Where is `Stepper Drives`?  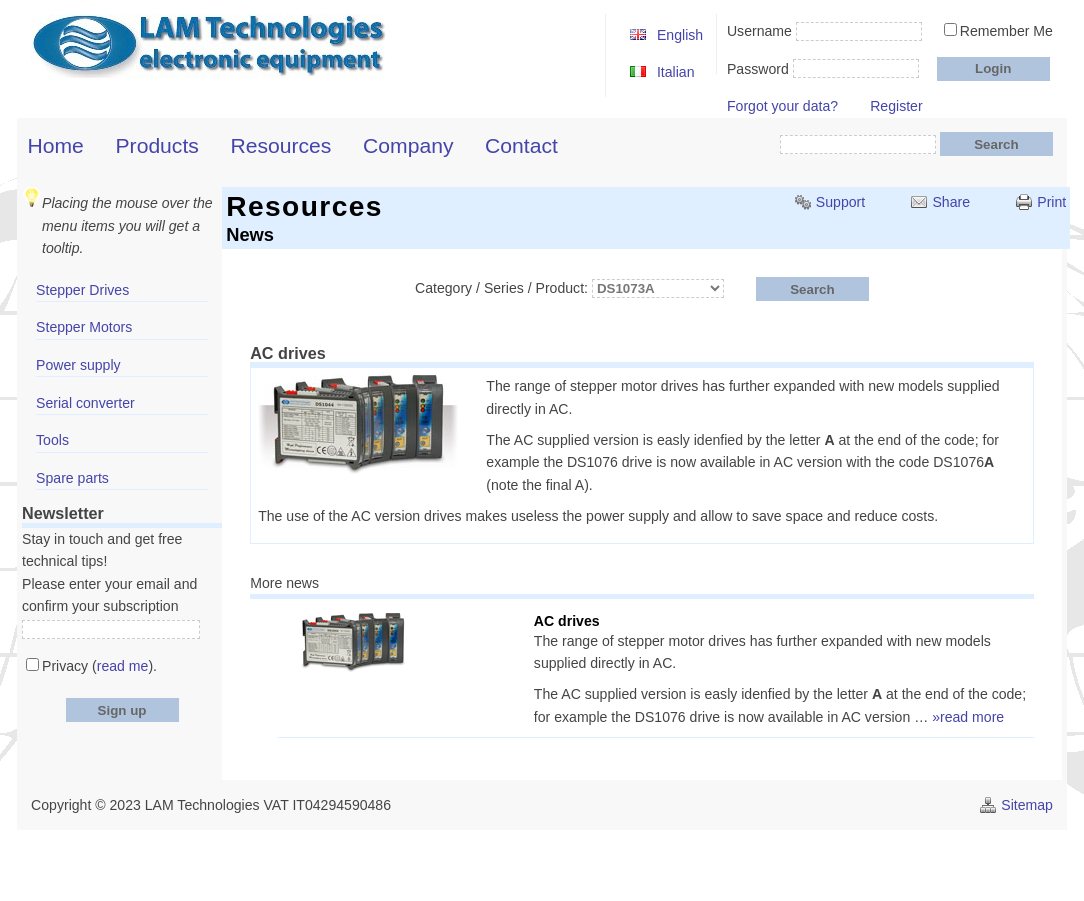
Stepper Drives is located at coordinates (82, 290).